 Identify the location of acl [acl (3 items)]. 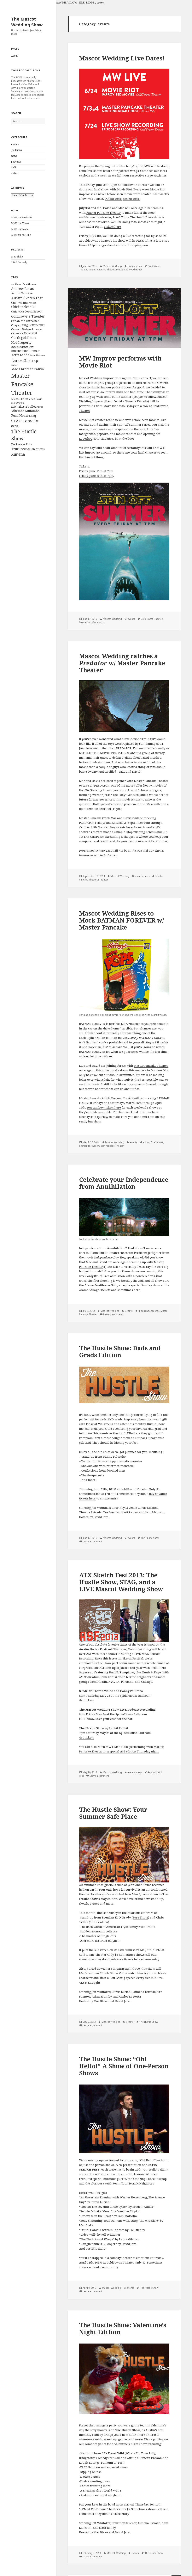
(12, 284).